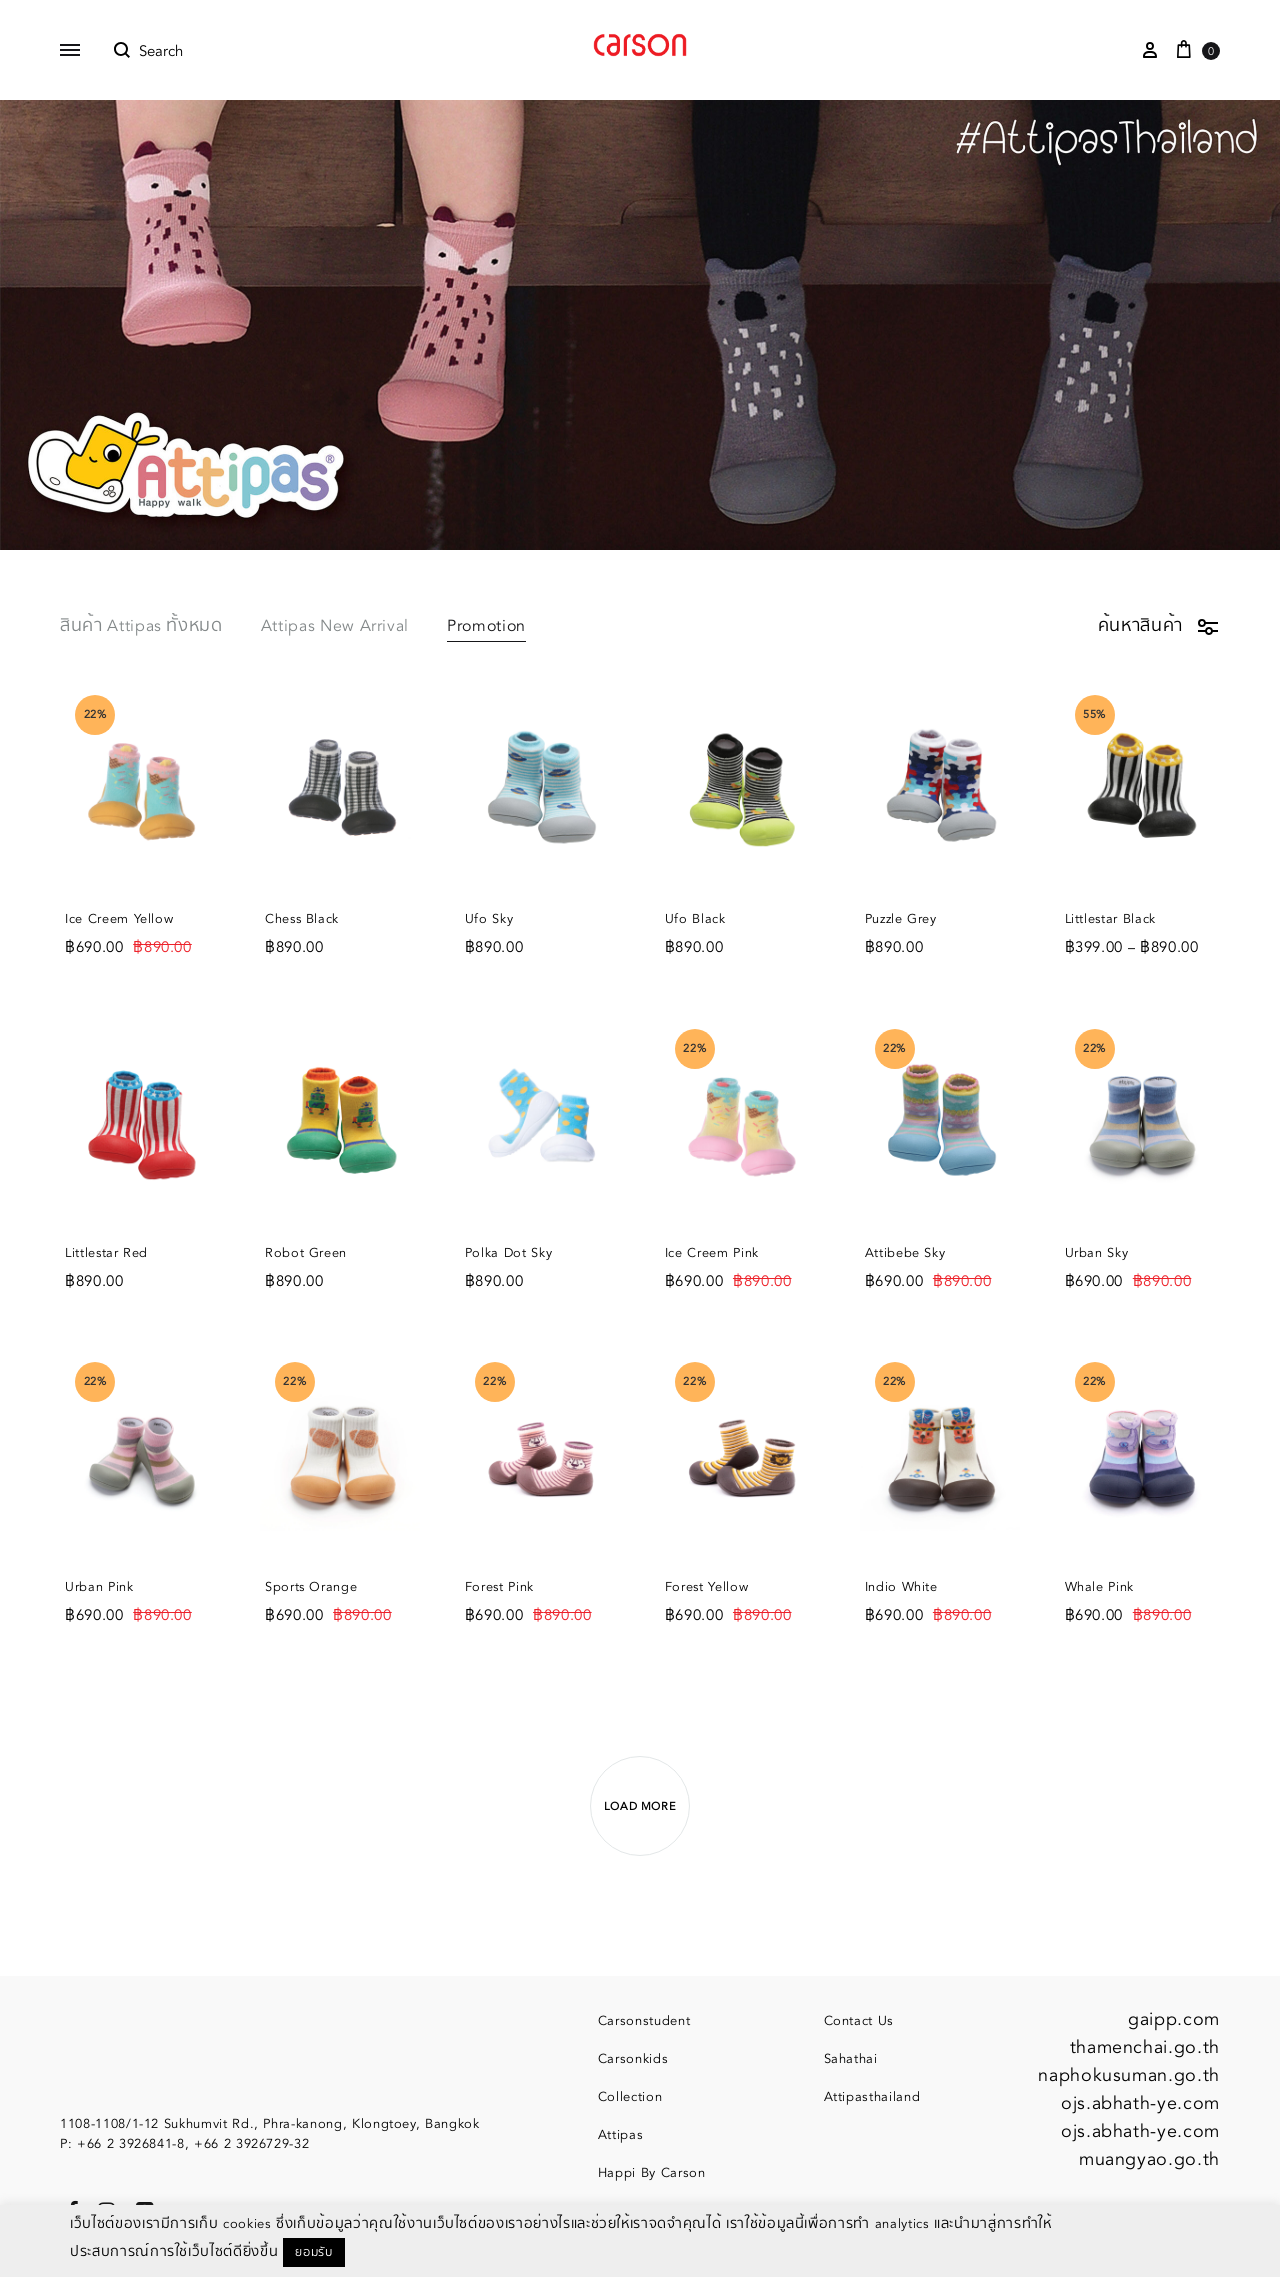 This screenshot has height=2277, width=1280. Describe the element at coordinates (640, 1806) in the screenshot. I see `Load more` at that location.